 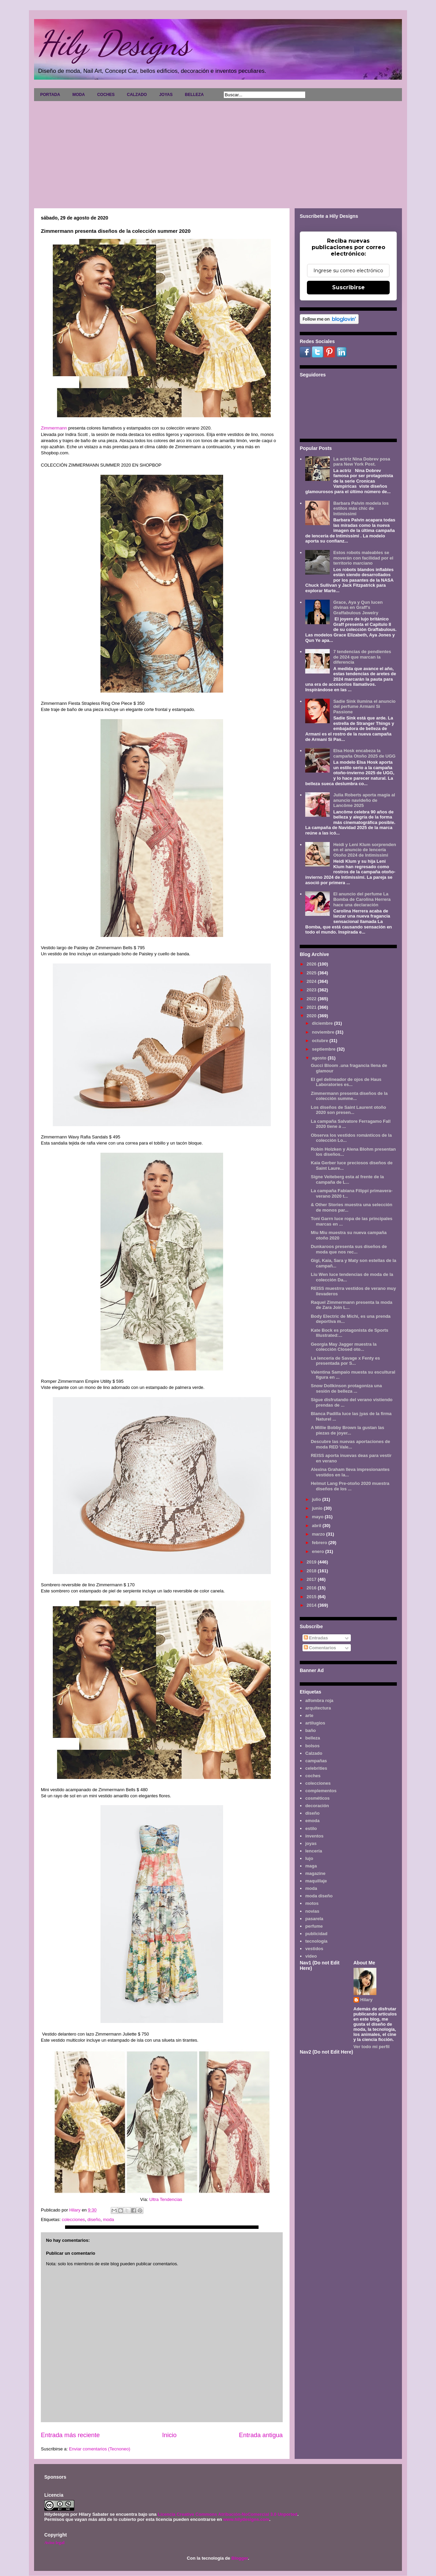 I want to click on 2019, so click(x=312, y=1562).